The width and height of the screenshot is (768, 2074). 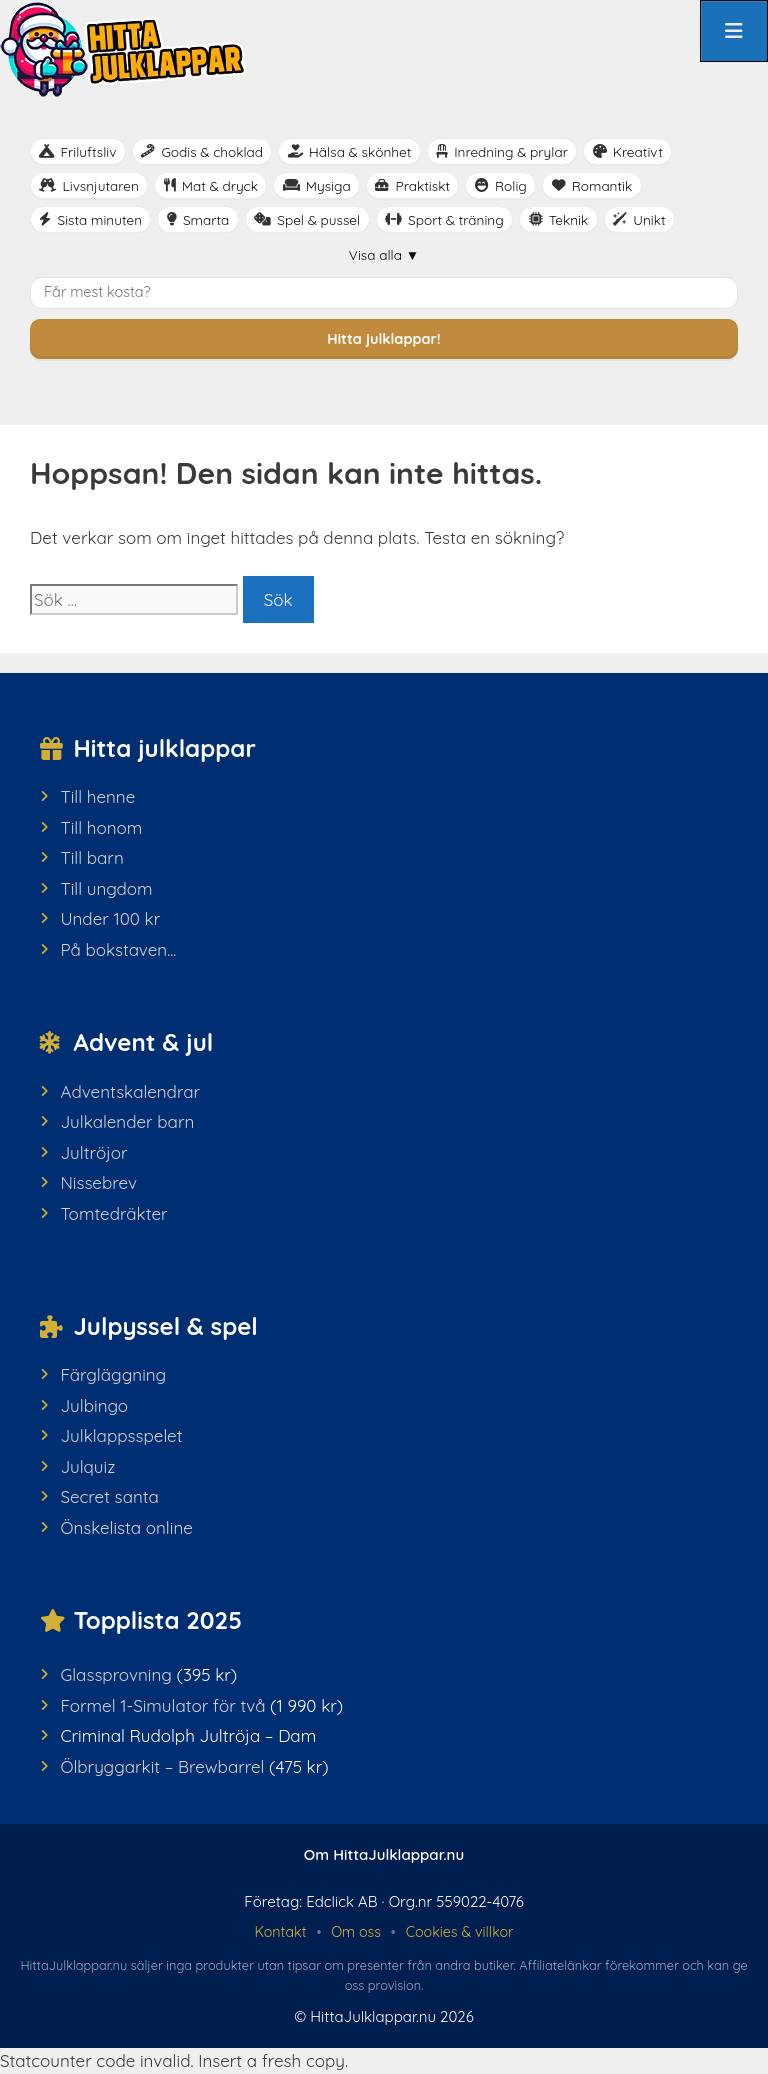 I want to click on Till ungdom, so click(x=106, y=888).